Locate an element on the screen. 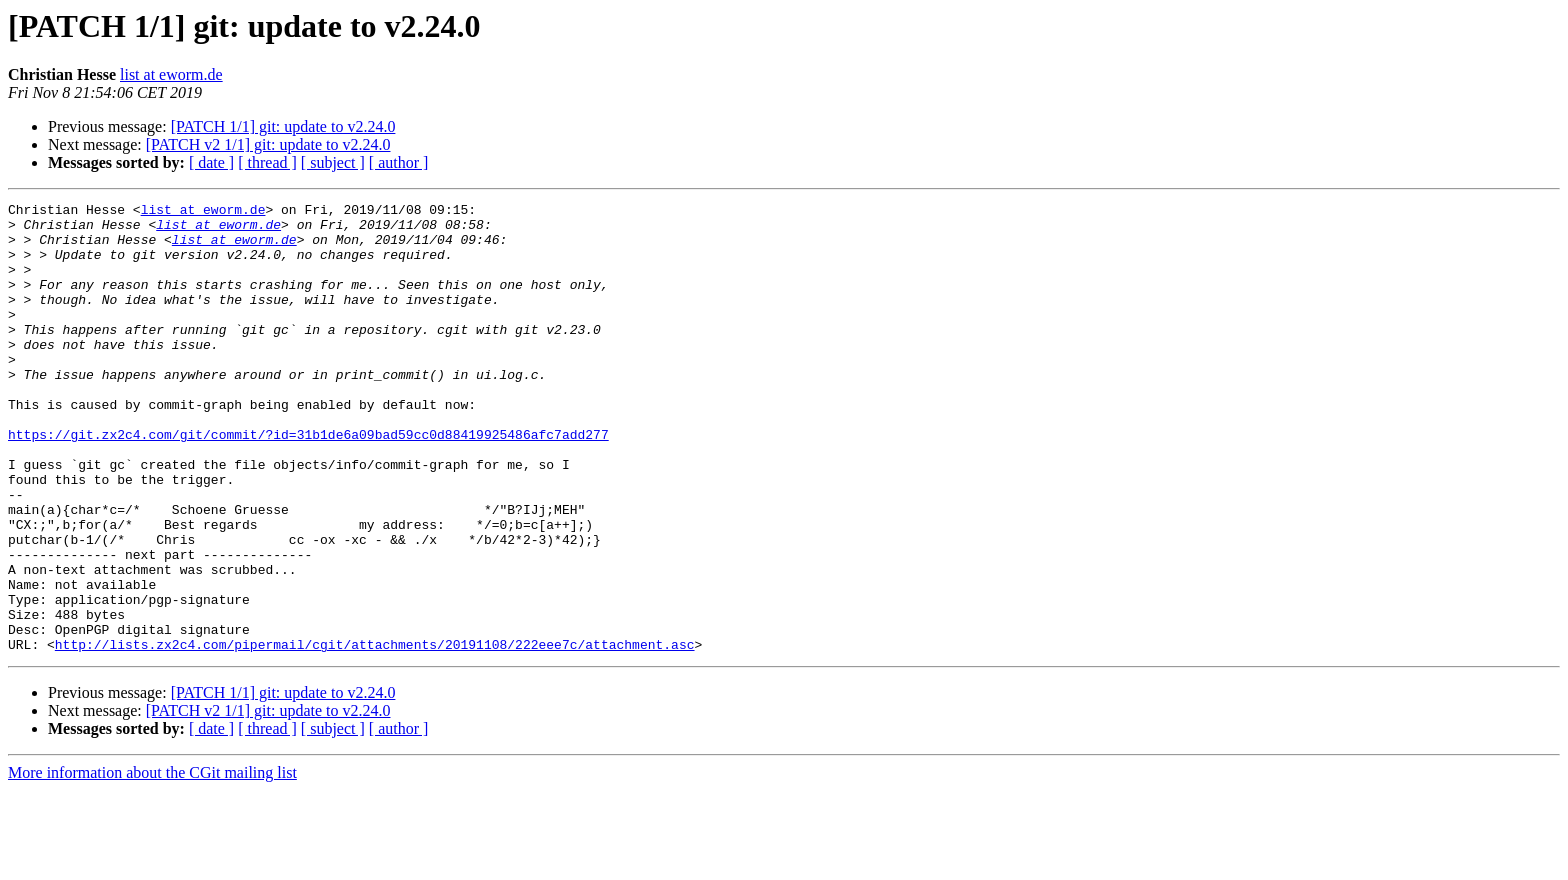  [PATCH v2 1/1] git: update to v2.24.0 is located at coordinates (268, 144).